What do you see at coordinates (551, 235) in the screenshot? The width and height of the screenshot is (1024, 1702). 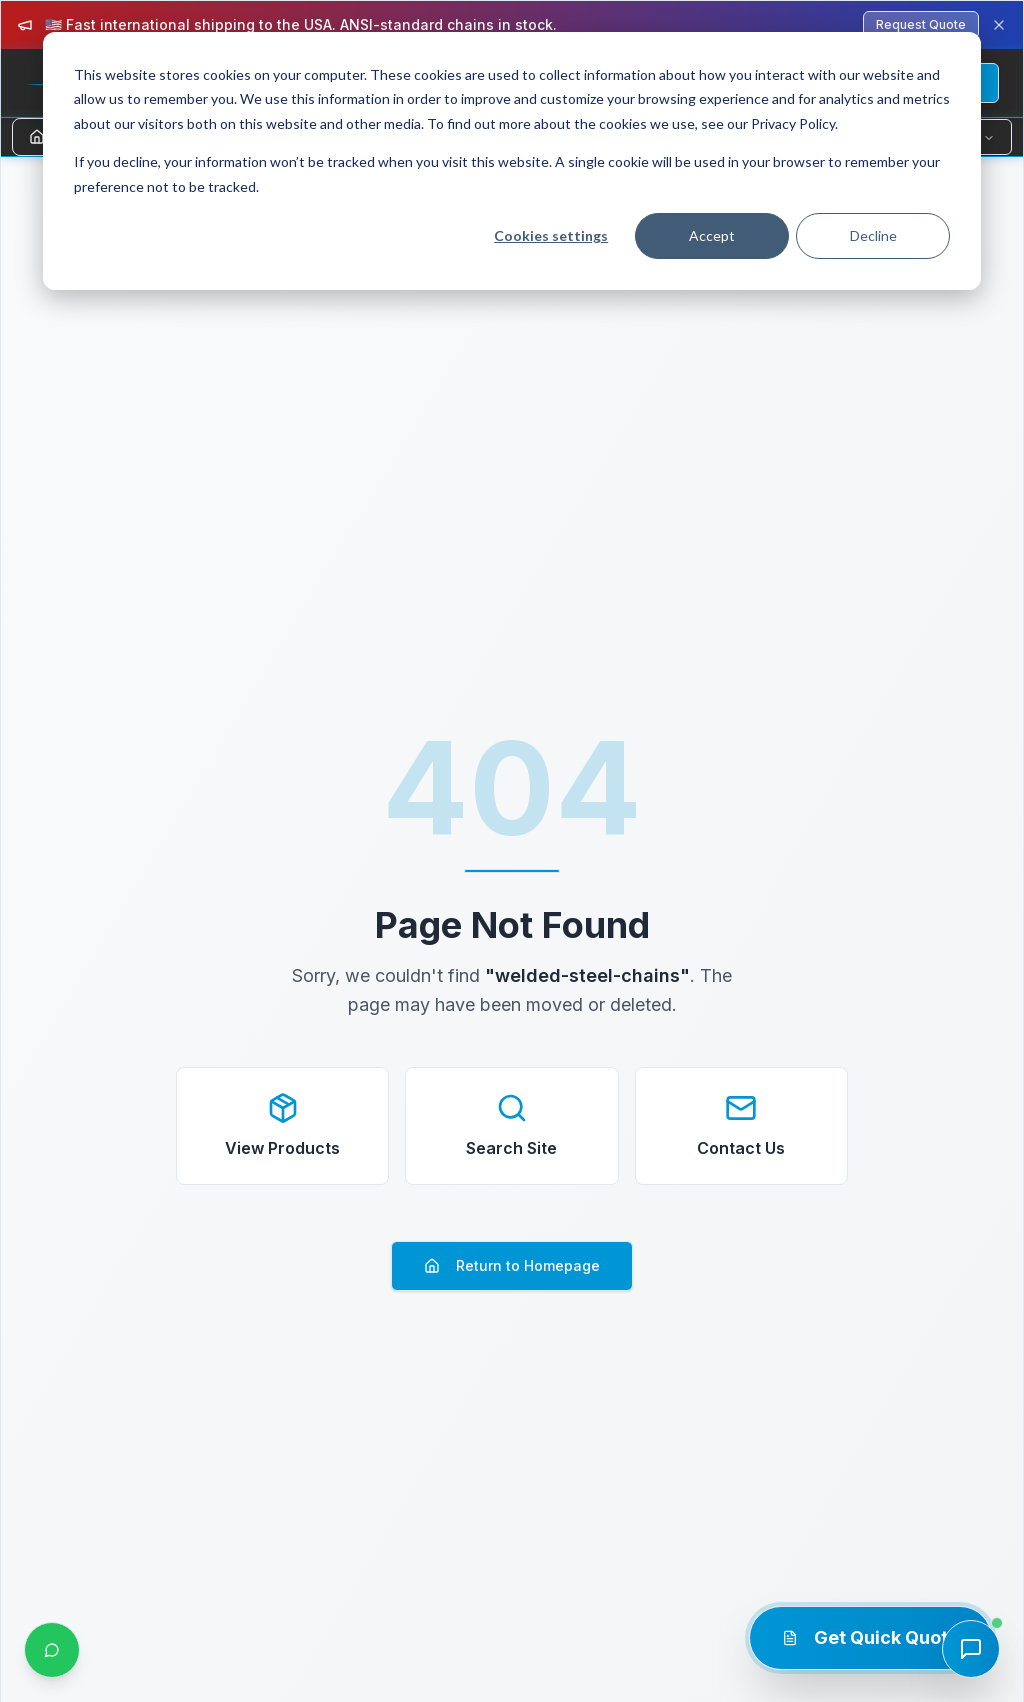 I see `Cookies settings` at bounding box center [551, 235].